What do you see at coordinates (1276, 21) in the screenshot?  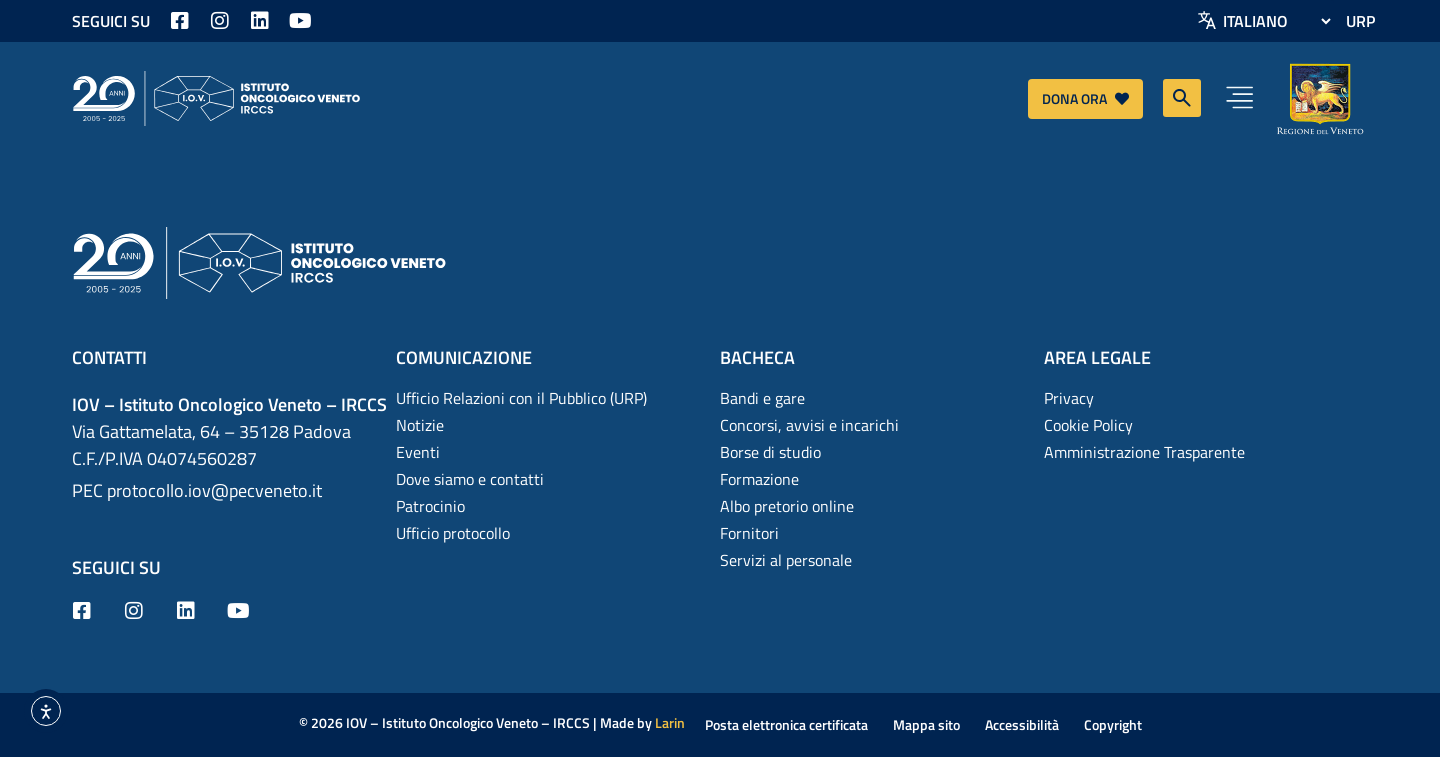 I see `[Select Language]` at bounding box center [1276, 21].